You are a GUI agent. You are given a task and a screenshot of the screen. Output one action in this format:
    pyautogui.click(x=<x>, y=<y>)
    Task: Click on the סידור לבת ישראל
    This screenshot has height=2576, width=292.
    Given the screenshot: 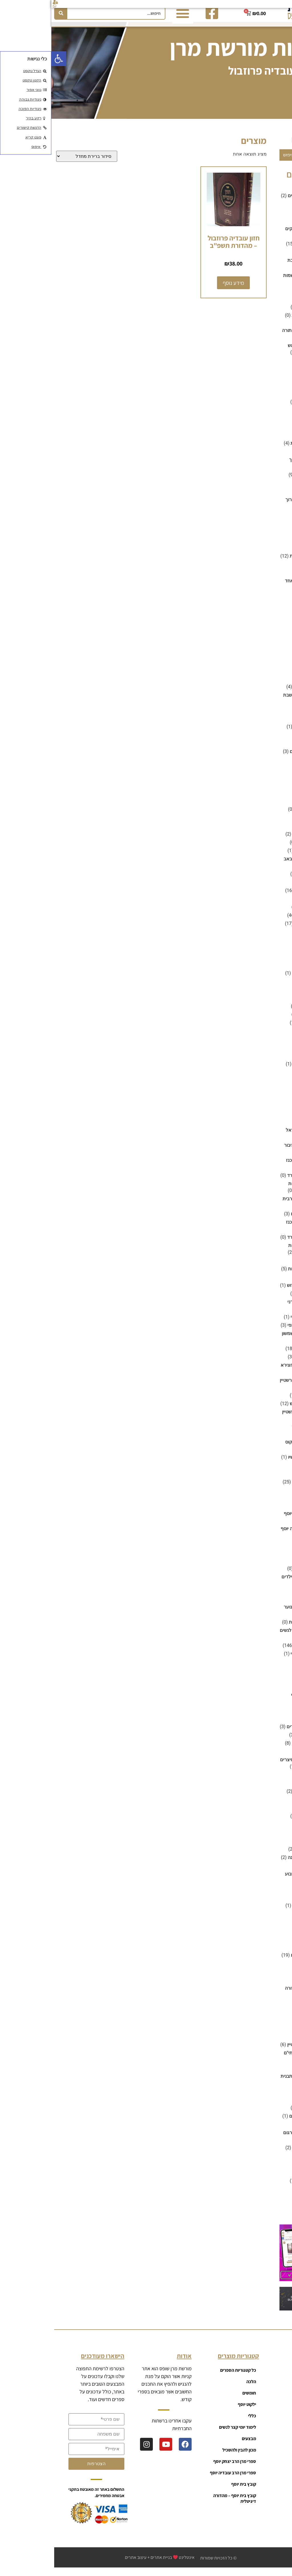 What is the action you would take?
    pyautogui.click(x=251, y=1135)
    